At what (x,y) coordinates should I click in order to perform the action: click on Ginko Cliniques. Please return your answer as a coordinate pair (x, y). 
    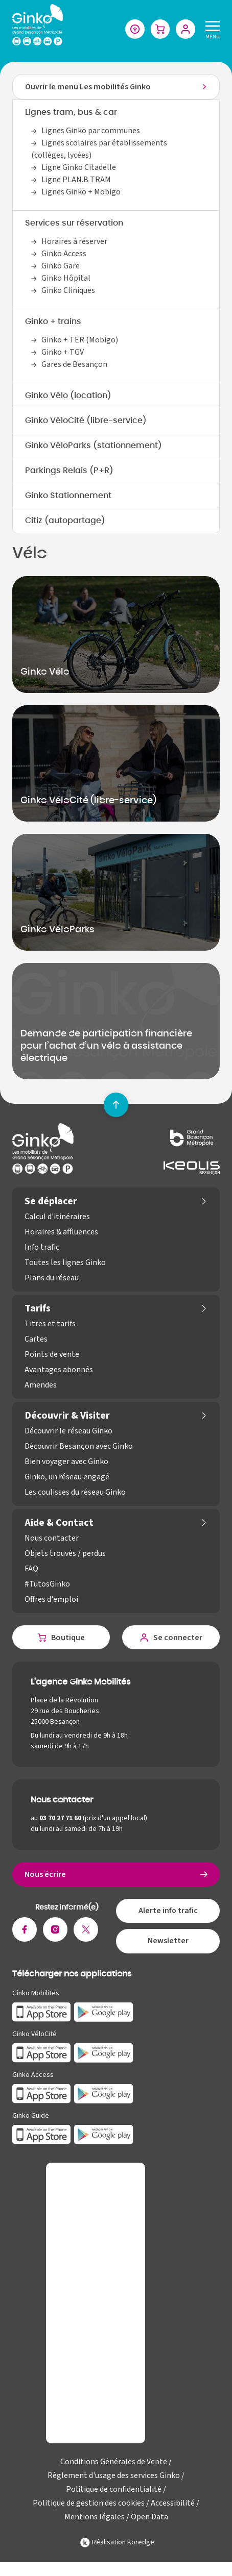
    Looking at the image, I should click on (68, 290).